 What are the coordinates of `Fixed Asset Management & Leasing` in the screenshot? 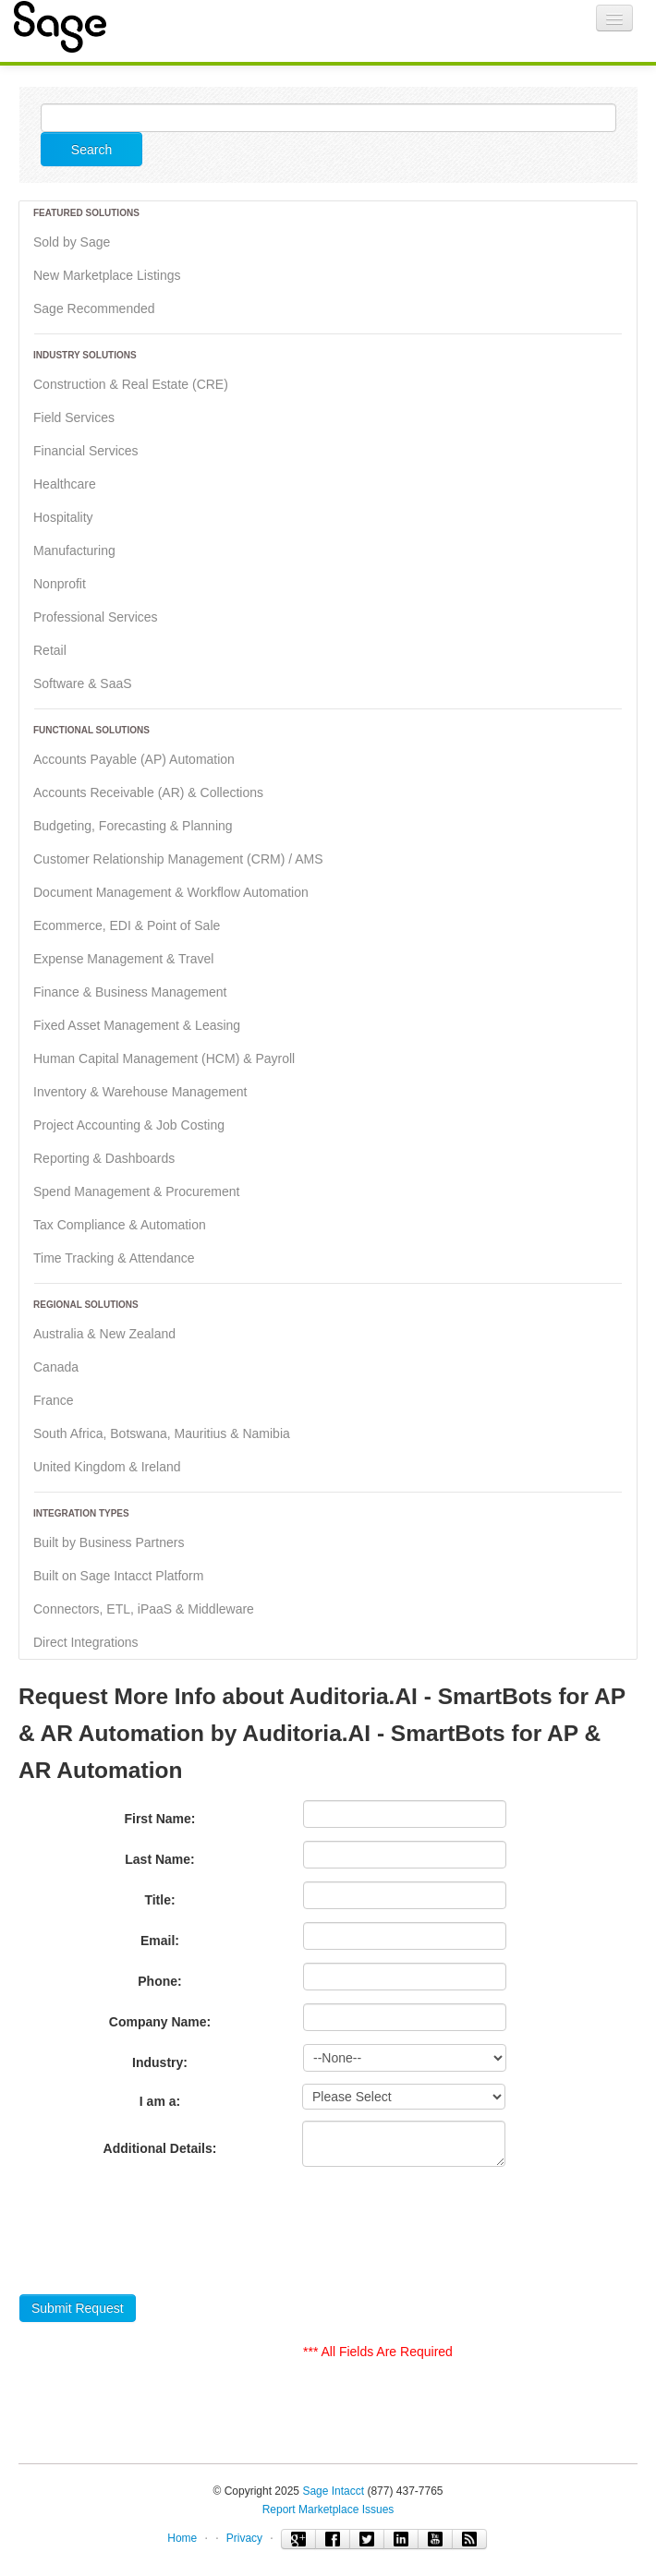 It's located at (136, 1025).